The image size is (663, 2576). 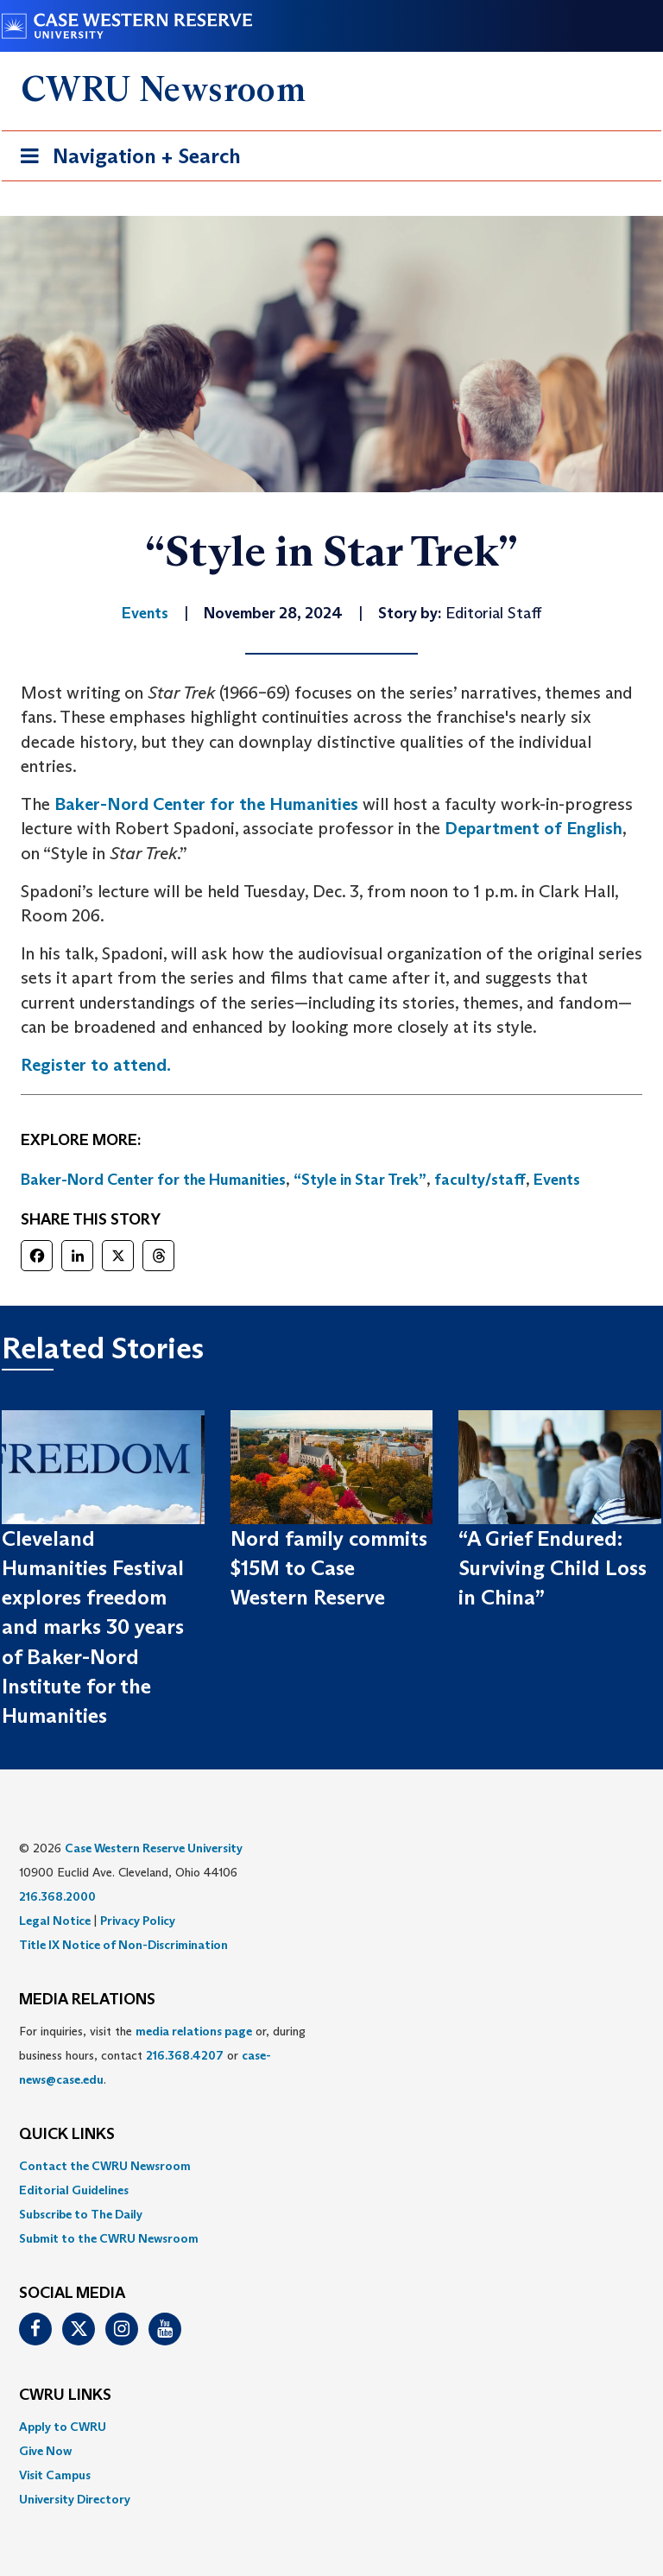 I want to click on 216.368.2000, so click(x=57, y=1896).